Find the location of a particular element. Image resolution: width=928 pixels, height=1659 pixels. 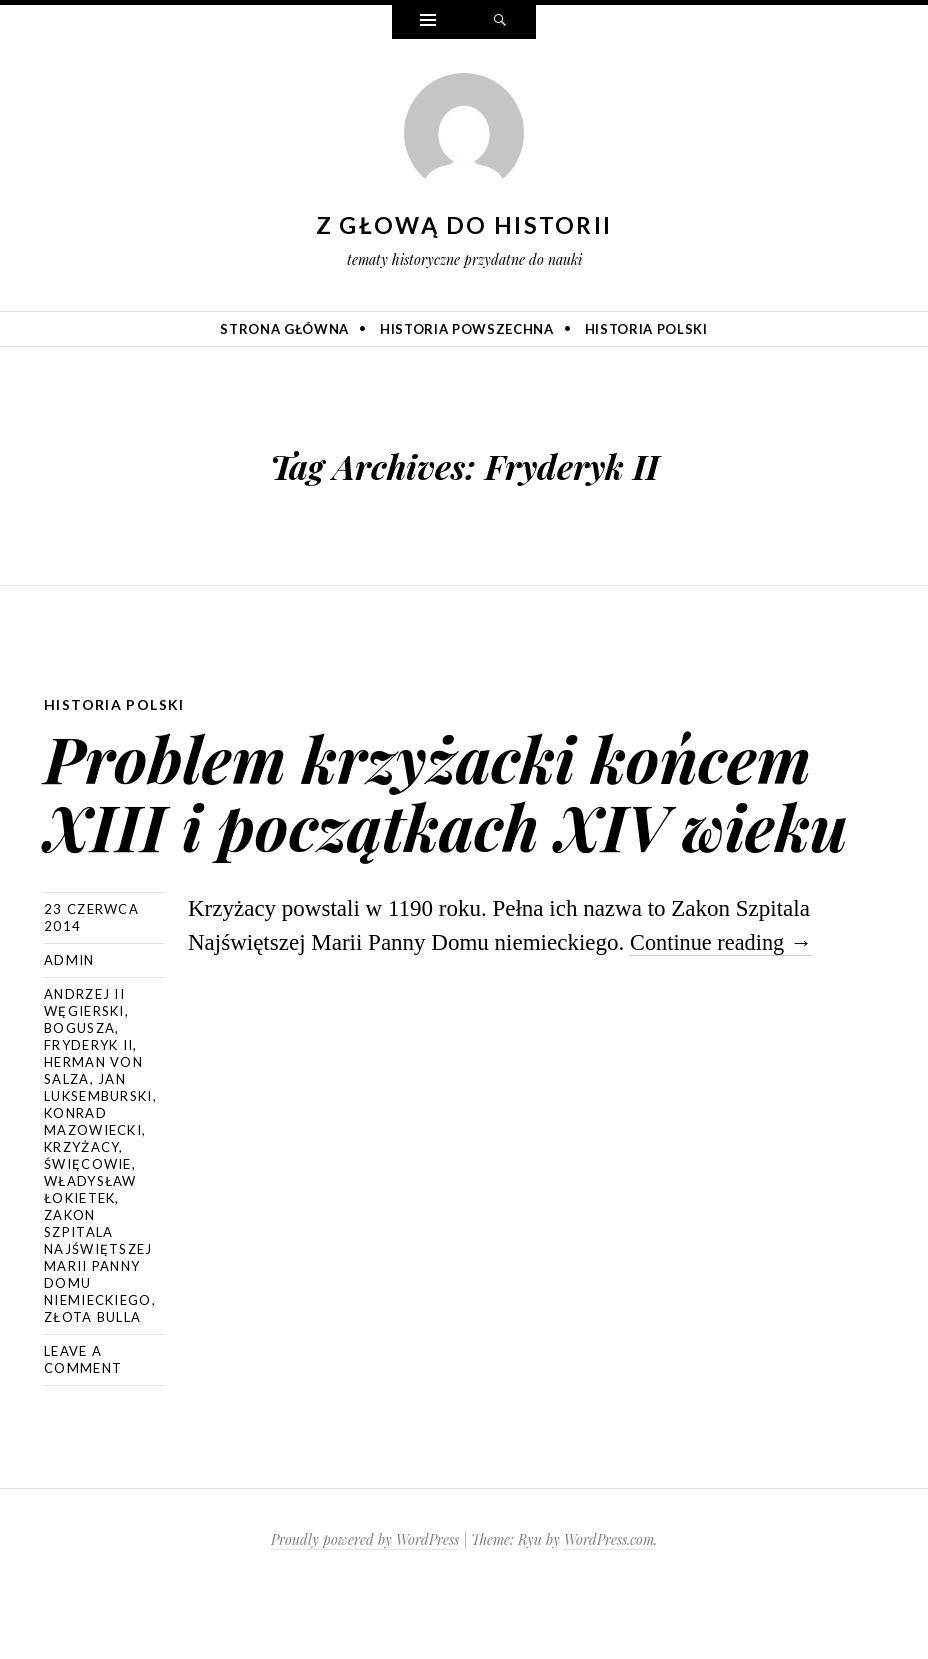

Święcowie is located at coordinates (88, 1232).